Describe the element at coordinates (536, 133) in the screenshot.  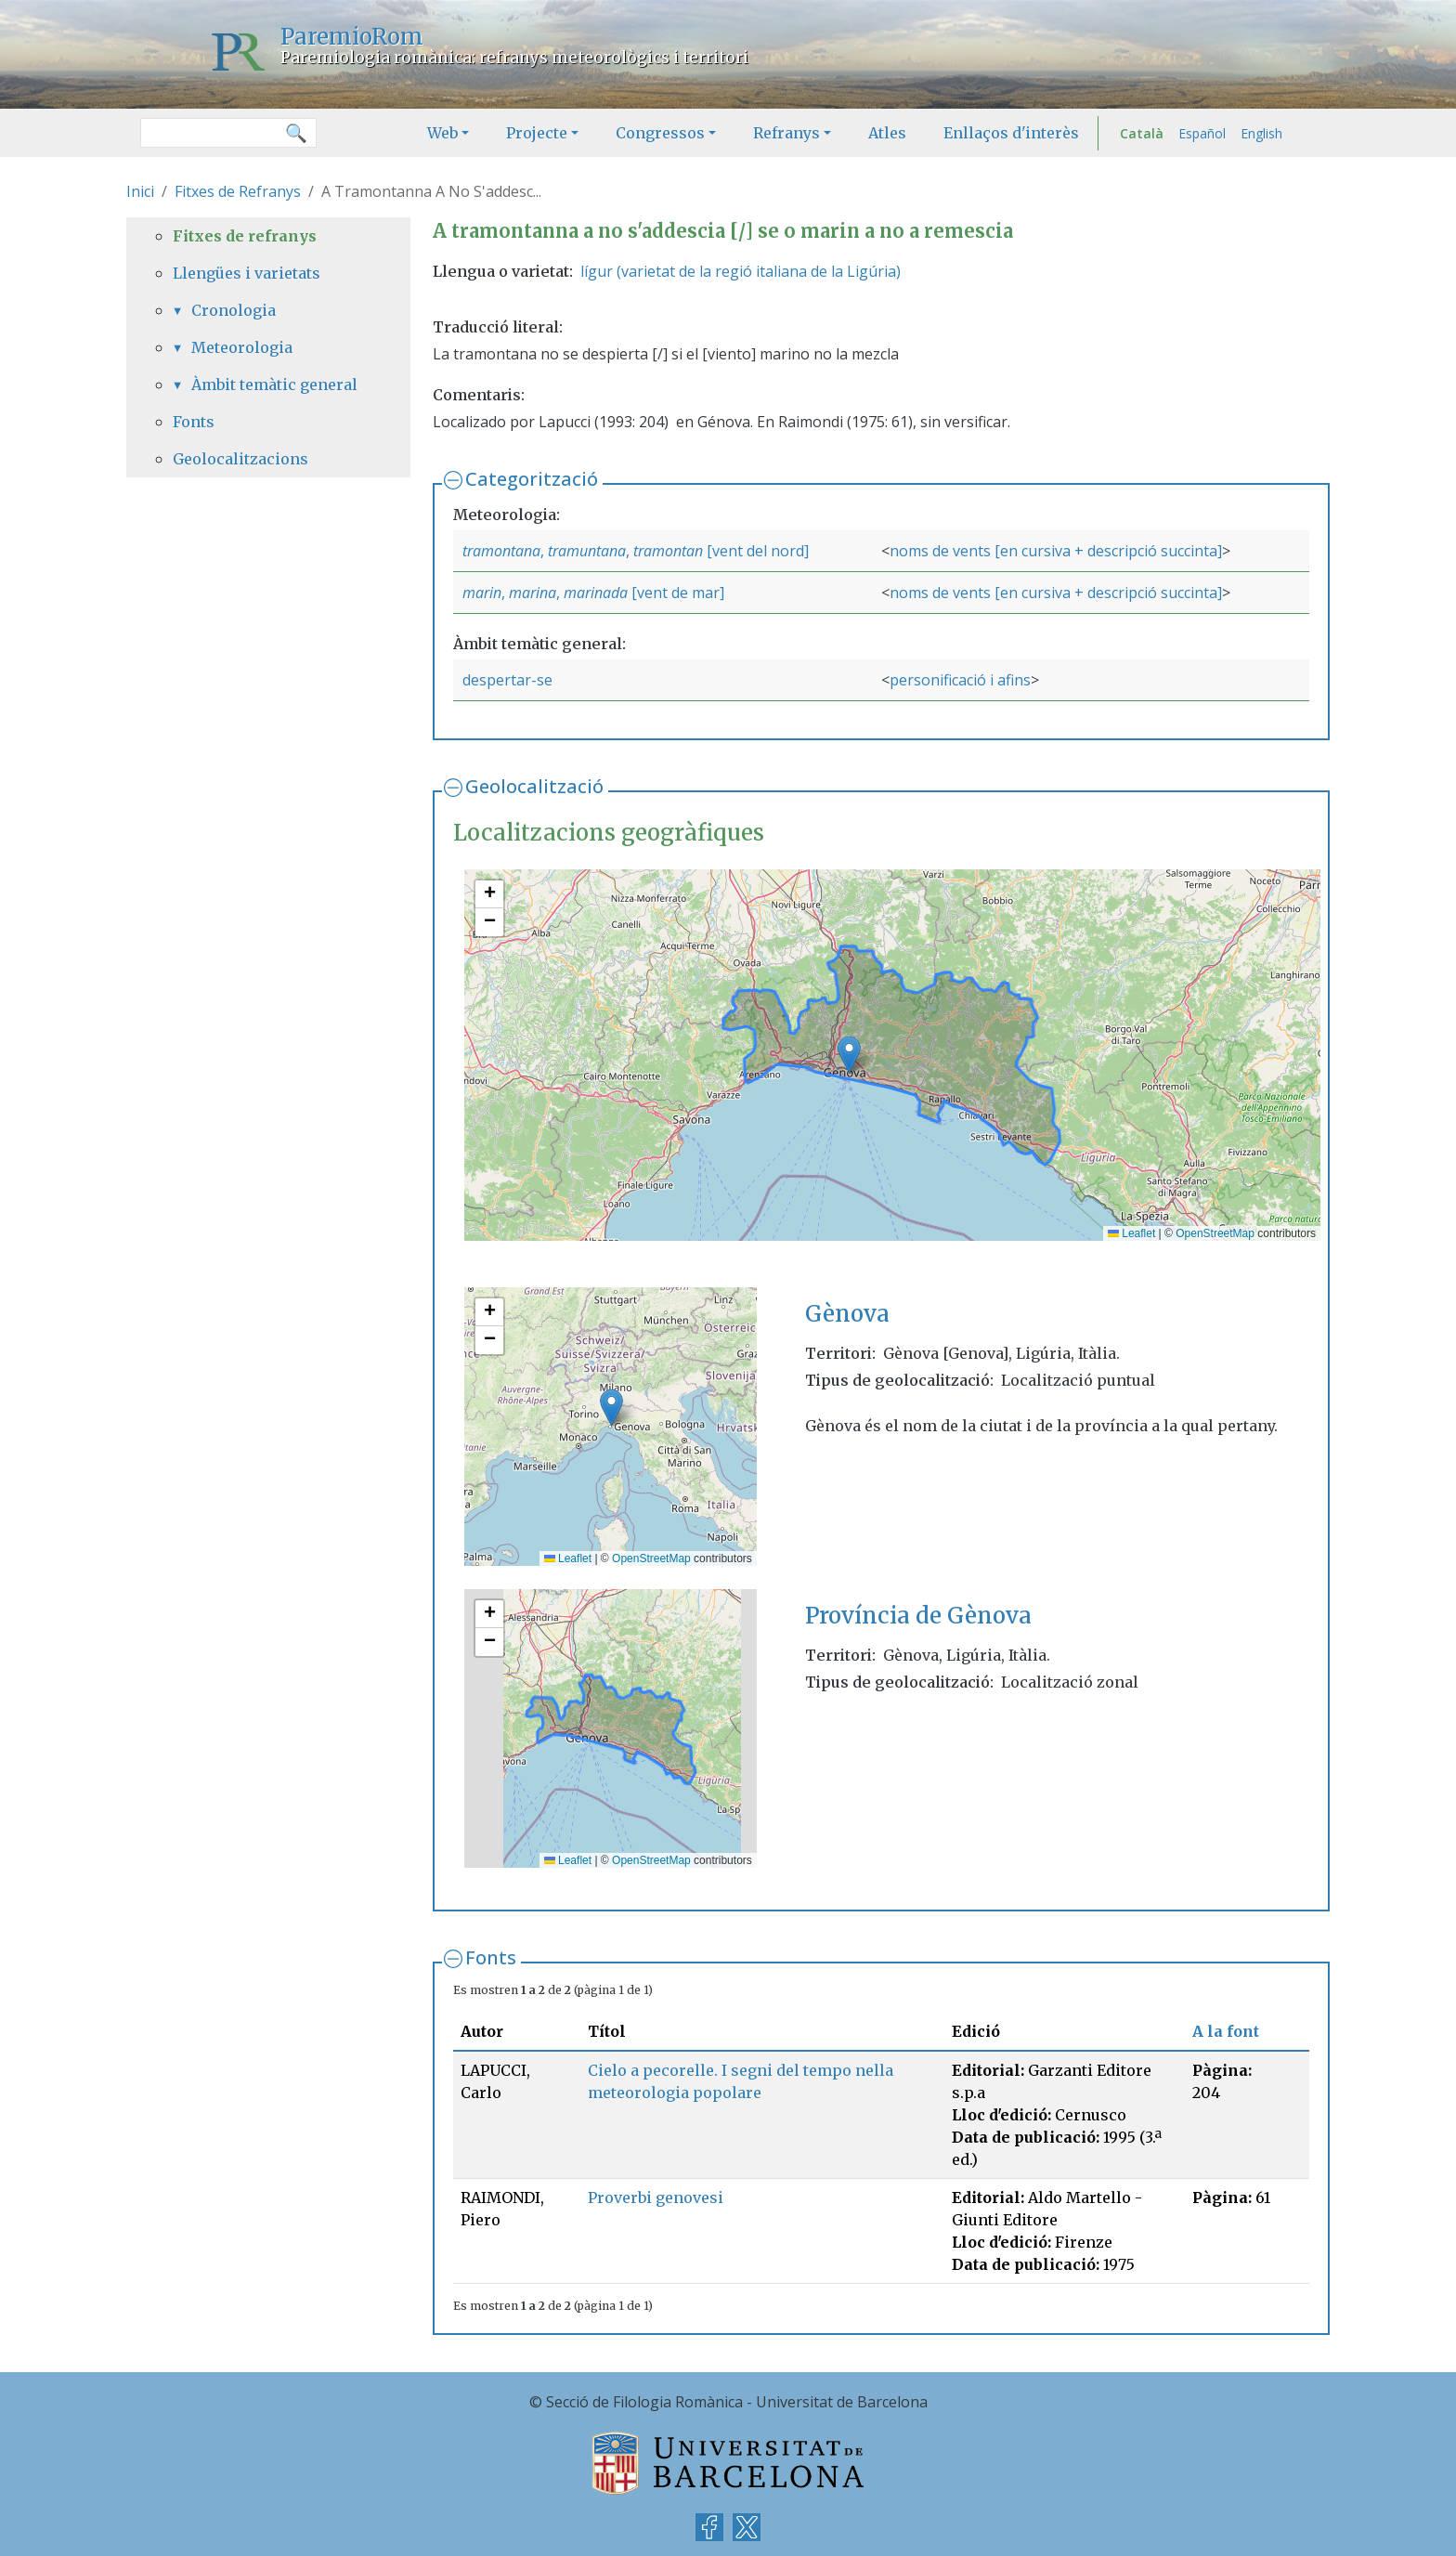
I see `Projecte` at that location.